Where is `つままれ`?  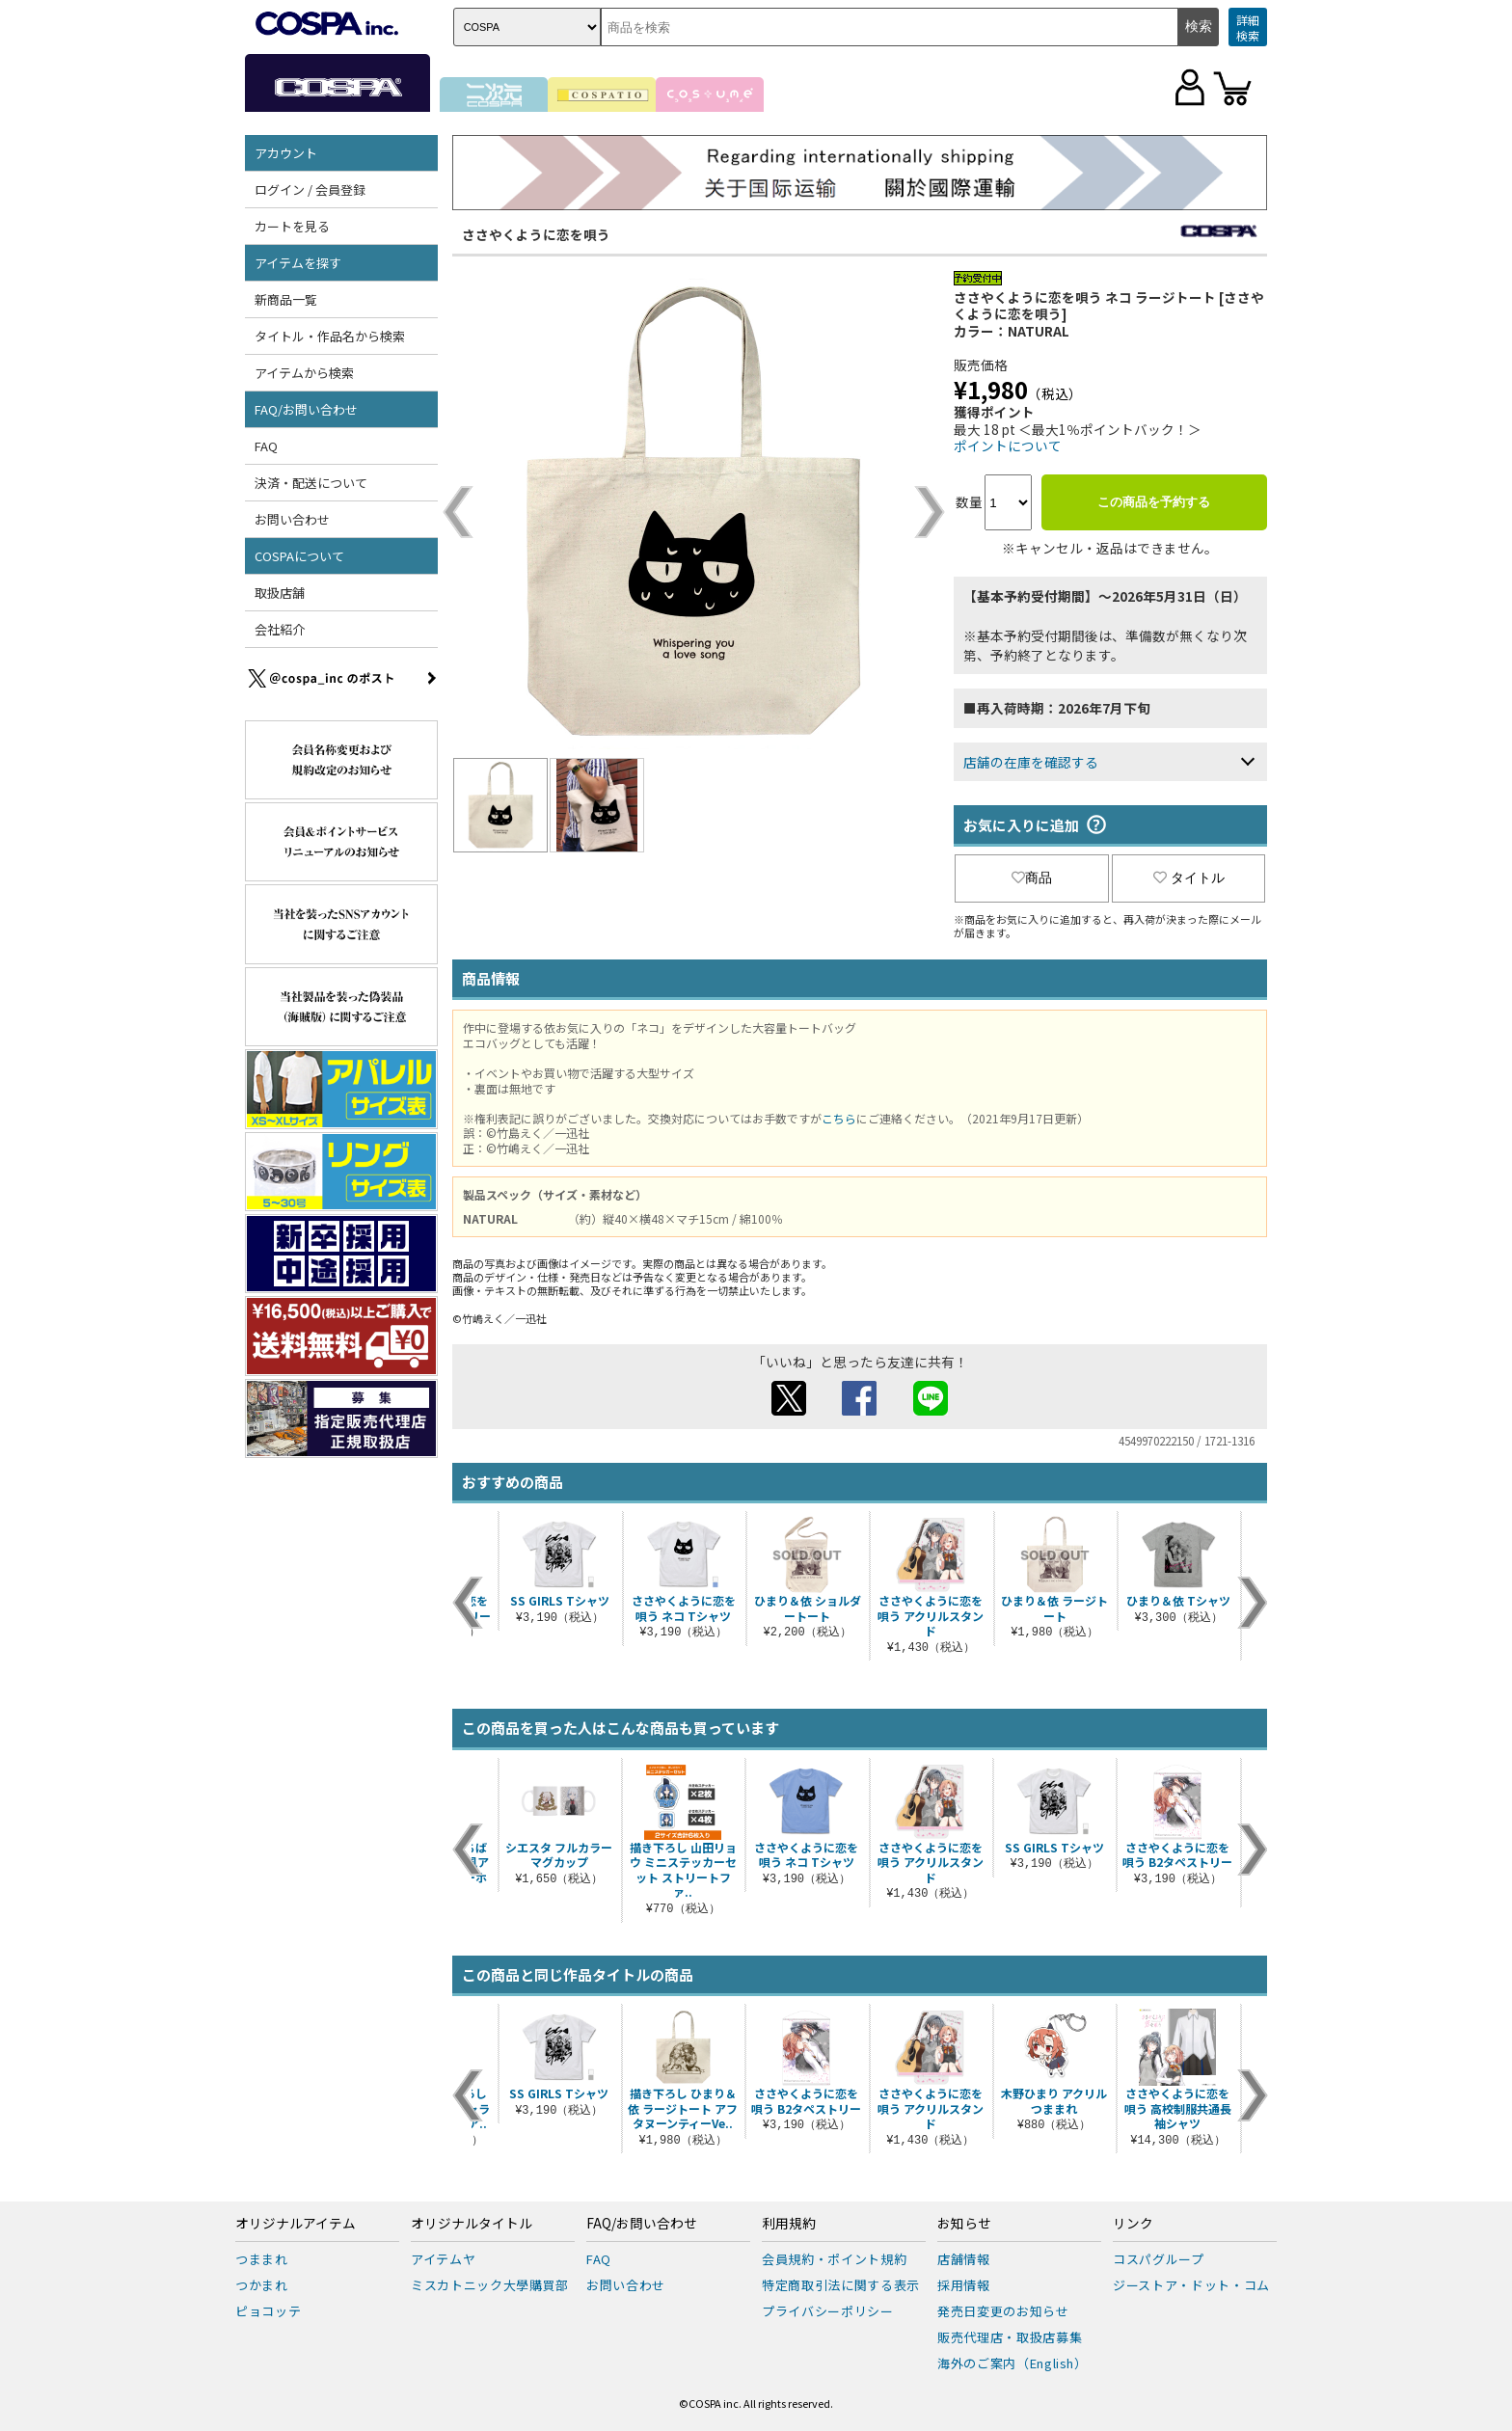 つままれ is located at coordinates (261, 2259).